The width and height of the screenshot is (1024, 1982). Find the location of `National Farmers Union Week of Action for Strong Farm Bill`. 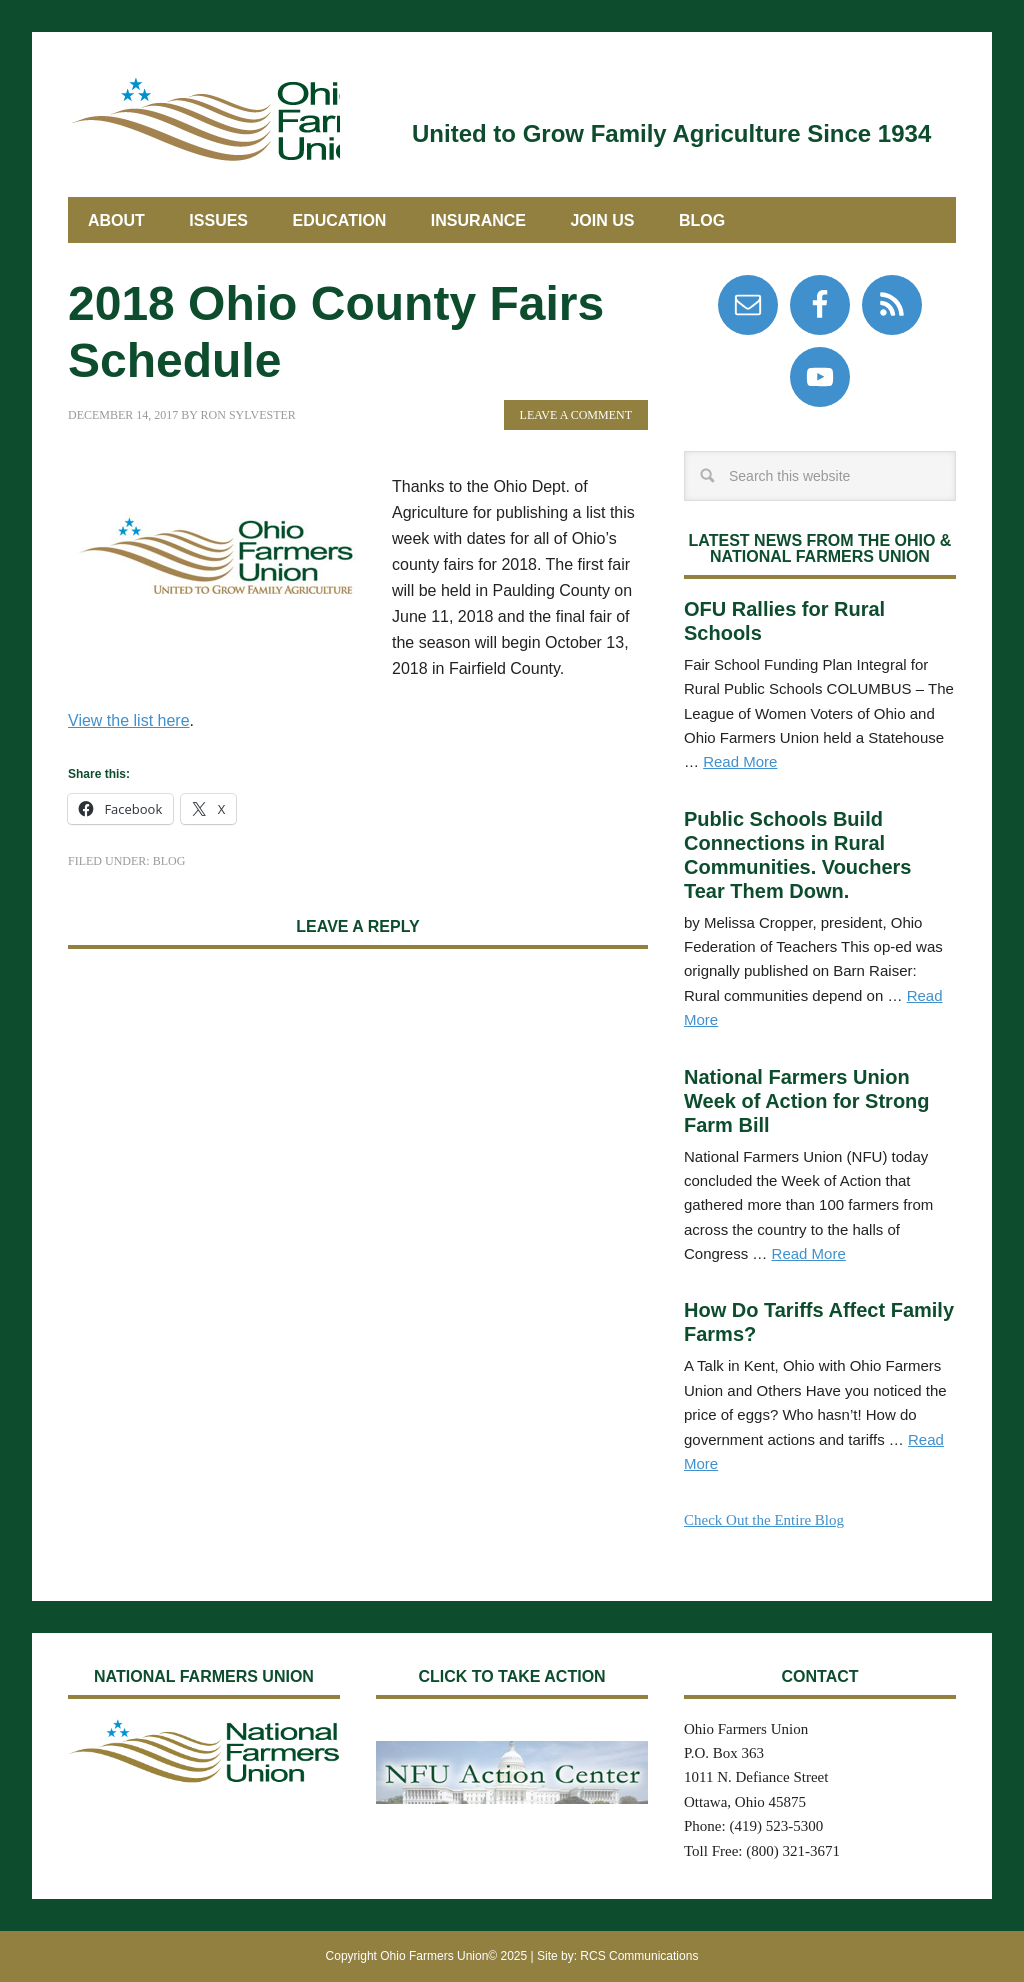

National Farmers Union Week of Action for Strong Farm Bill is located at coordinates (807, 1101).